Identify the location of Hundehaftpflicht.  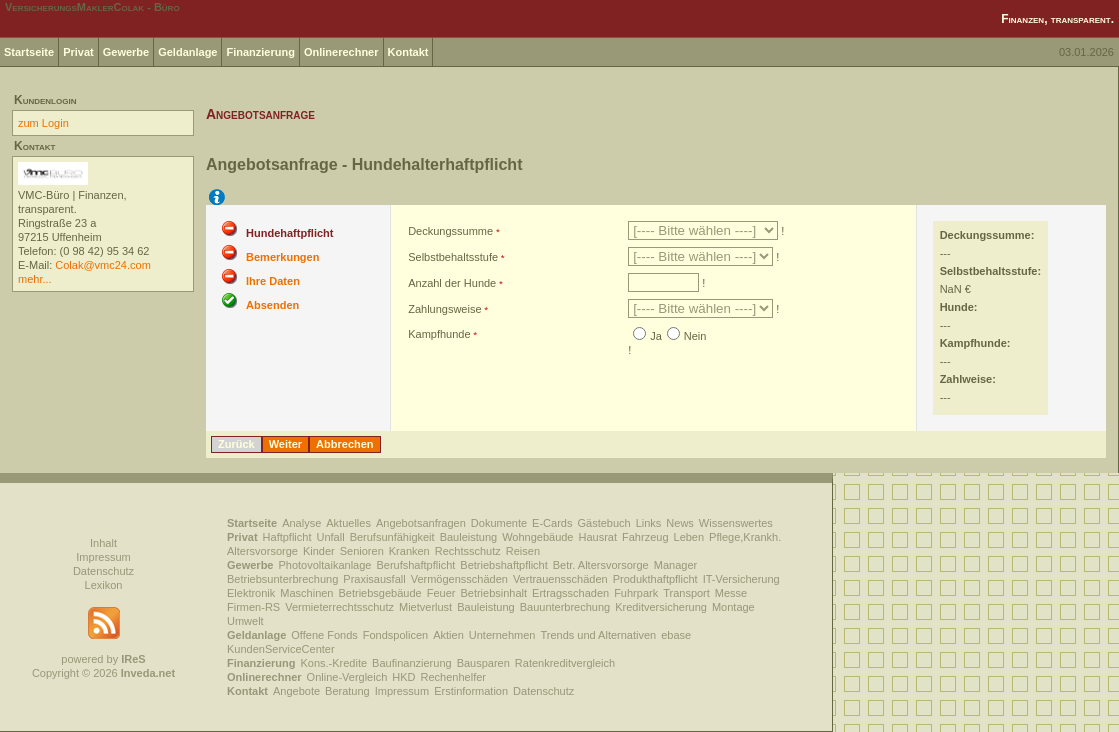
(289, 233).